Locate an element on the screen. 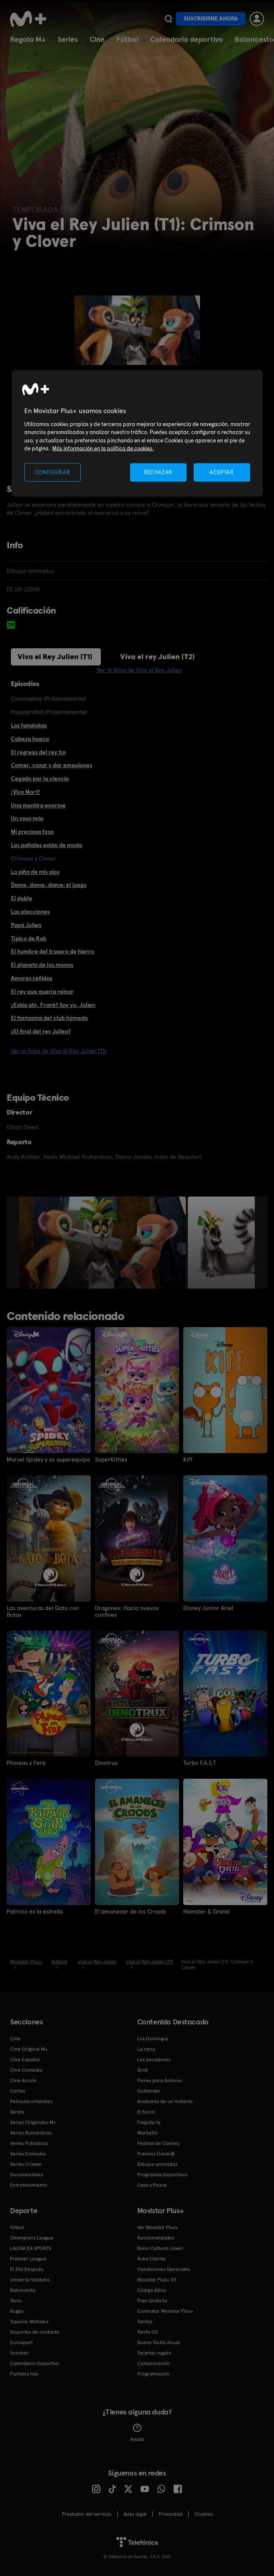  Los pañales están de moda is located at coordinates (46, 845).